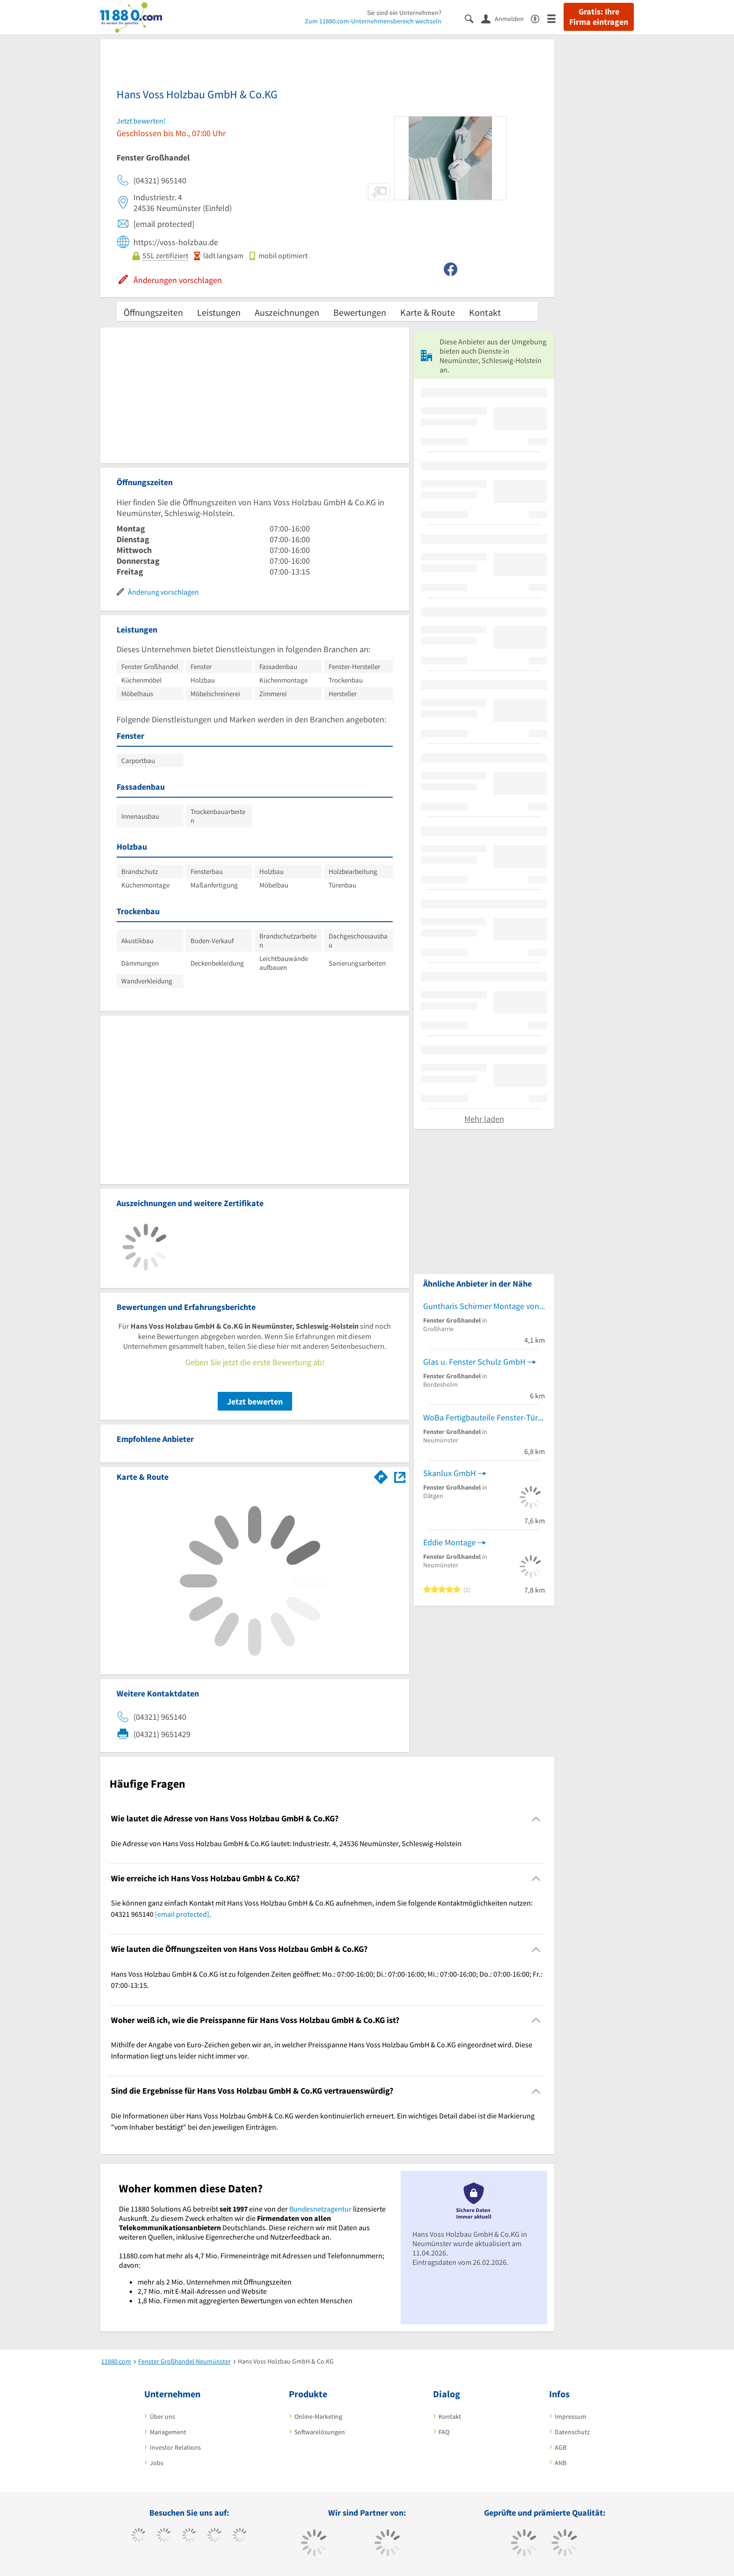 This screenshot has width=734, height=2576. Describe the element at coordinates (555, 18) in the screenshot. I see `[Menü]` at that location.